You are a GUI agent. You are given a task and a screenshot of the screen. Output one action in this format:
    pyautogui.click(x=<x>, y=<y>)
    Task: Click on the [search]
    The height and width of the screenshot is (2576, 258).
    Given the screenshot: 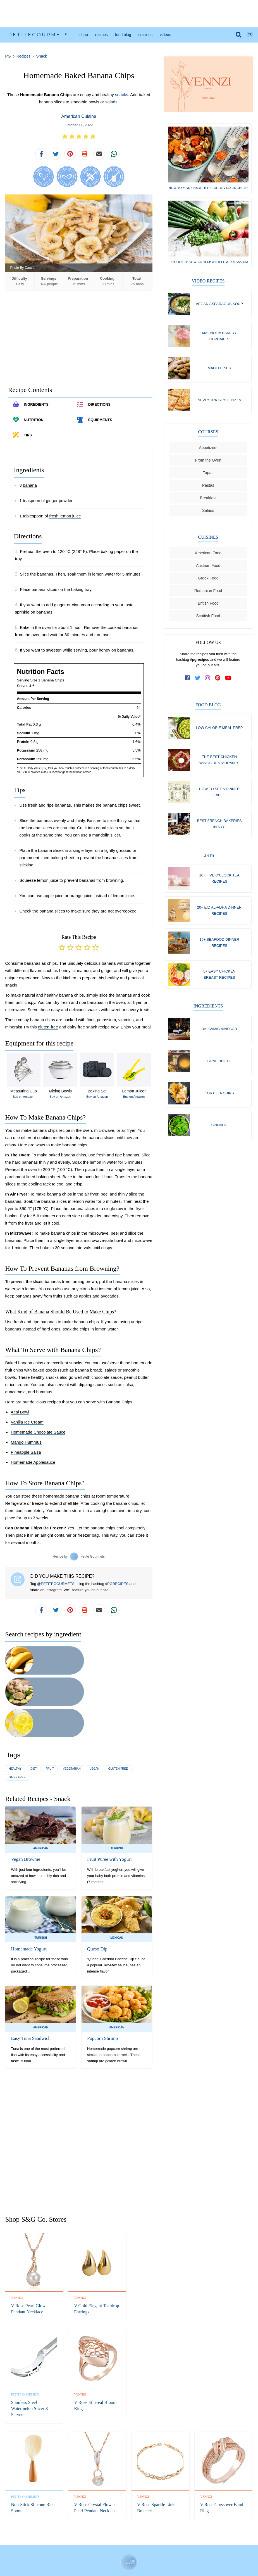 What is the action you would take?
    pyautogui.click(x=239, y=35)
    